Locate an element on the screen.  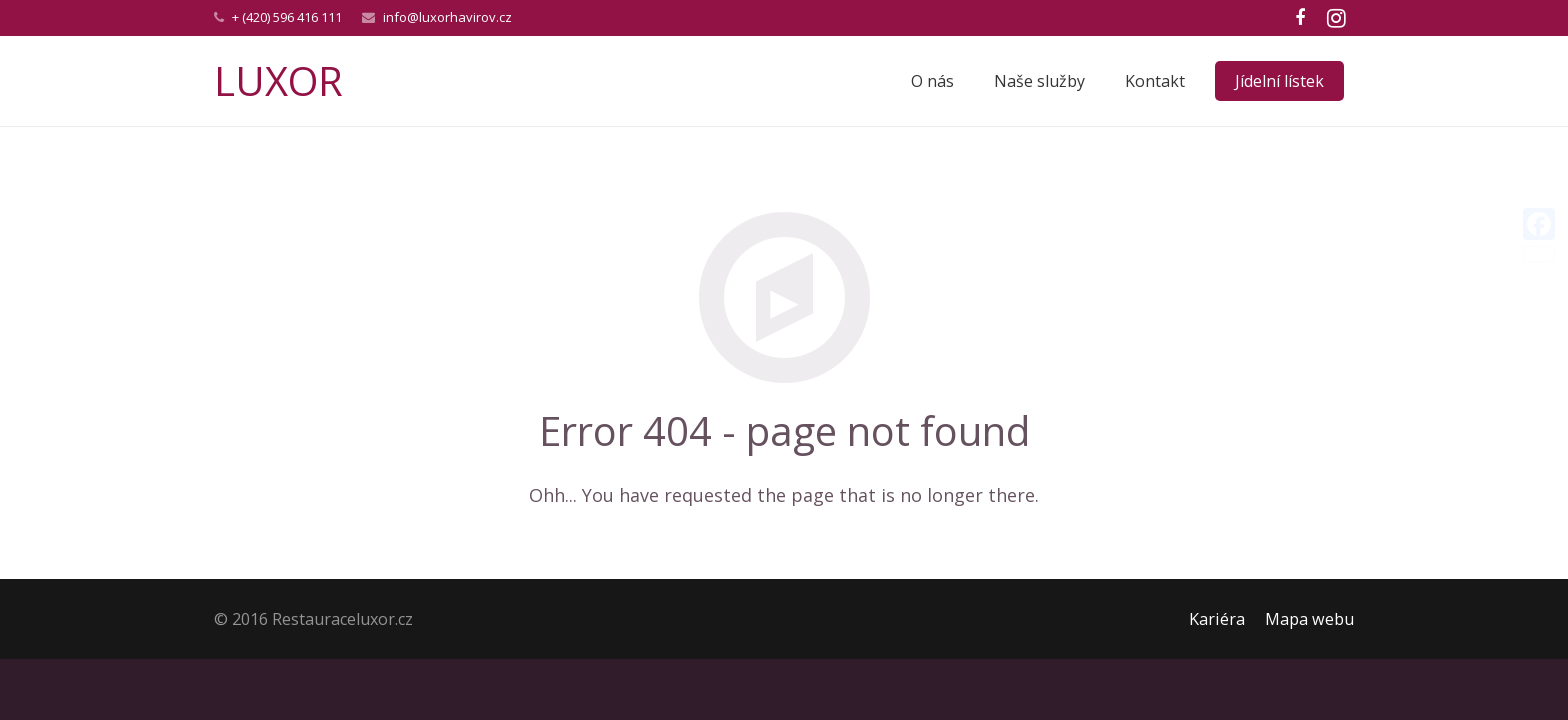
info@luxorhavirov.cz is located at coordinates (447, 17).